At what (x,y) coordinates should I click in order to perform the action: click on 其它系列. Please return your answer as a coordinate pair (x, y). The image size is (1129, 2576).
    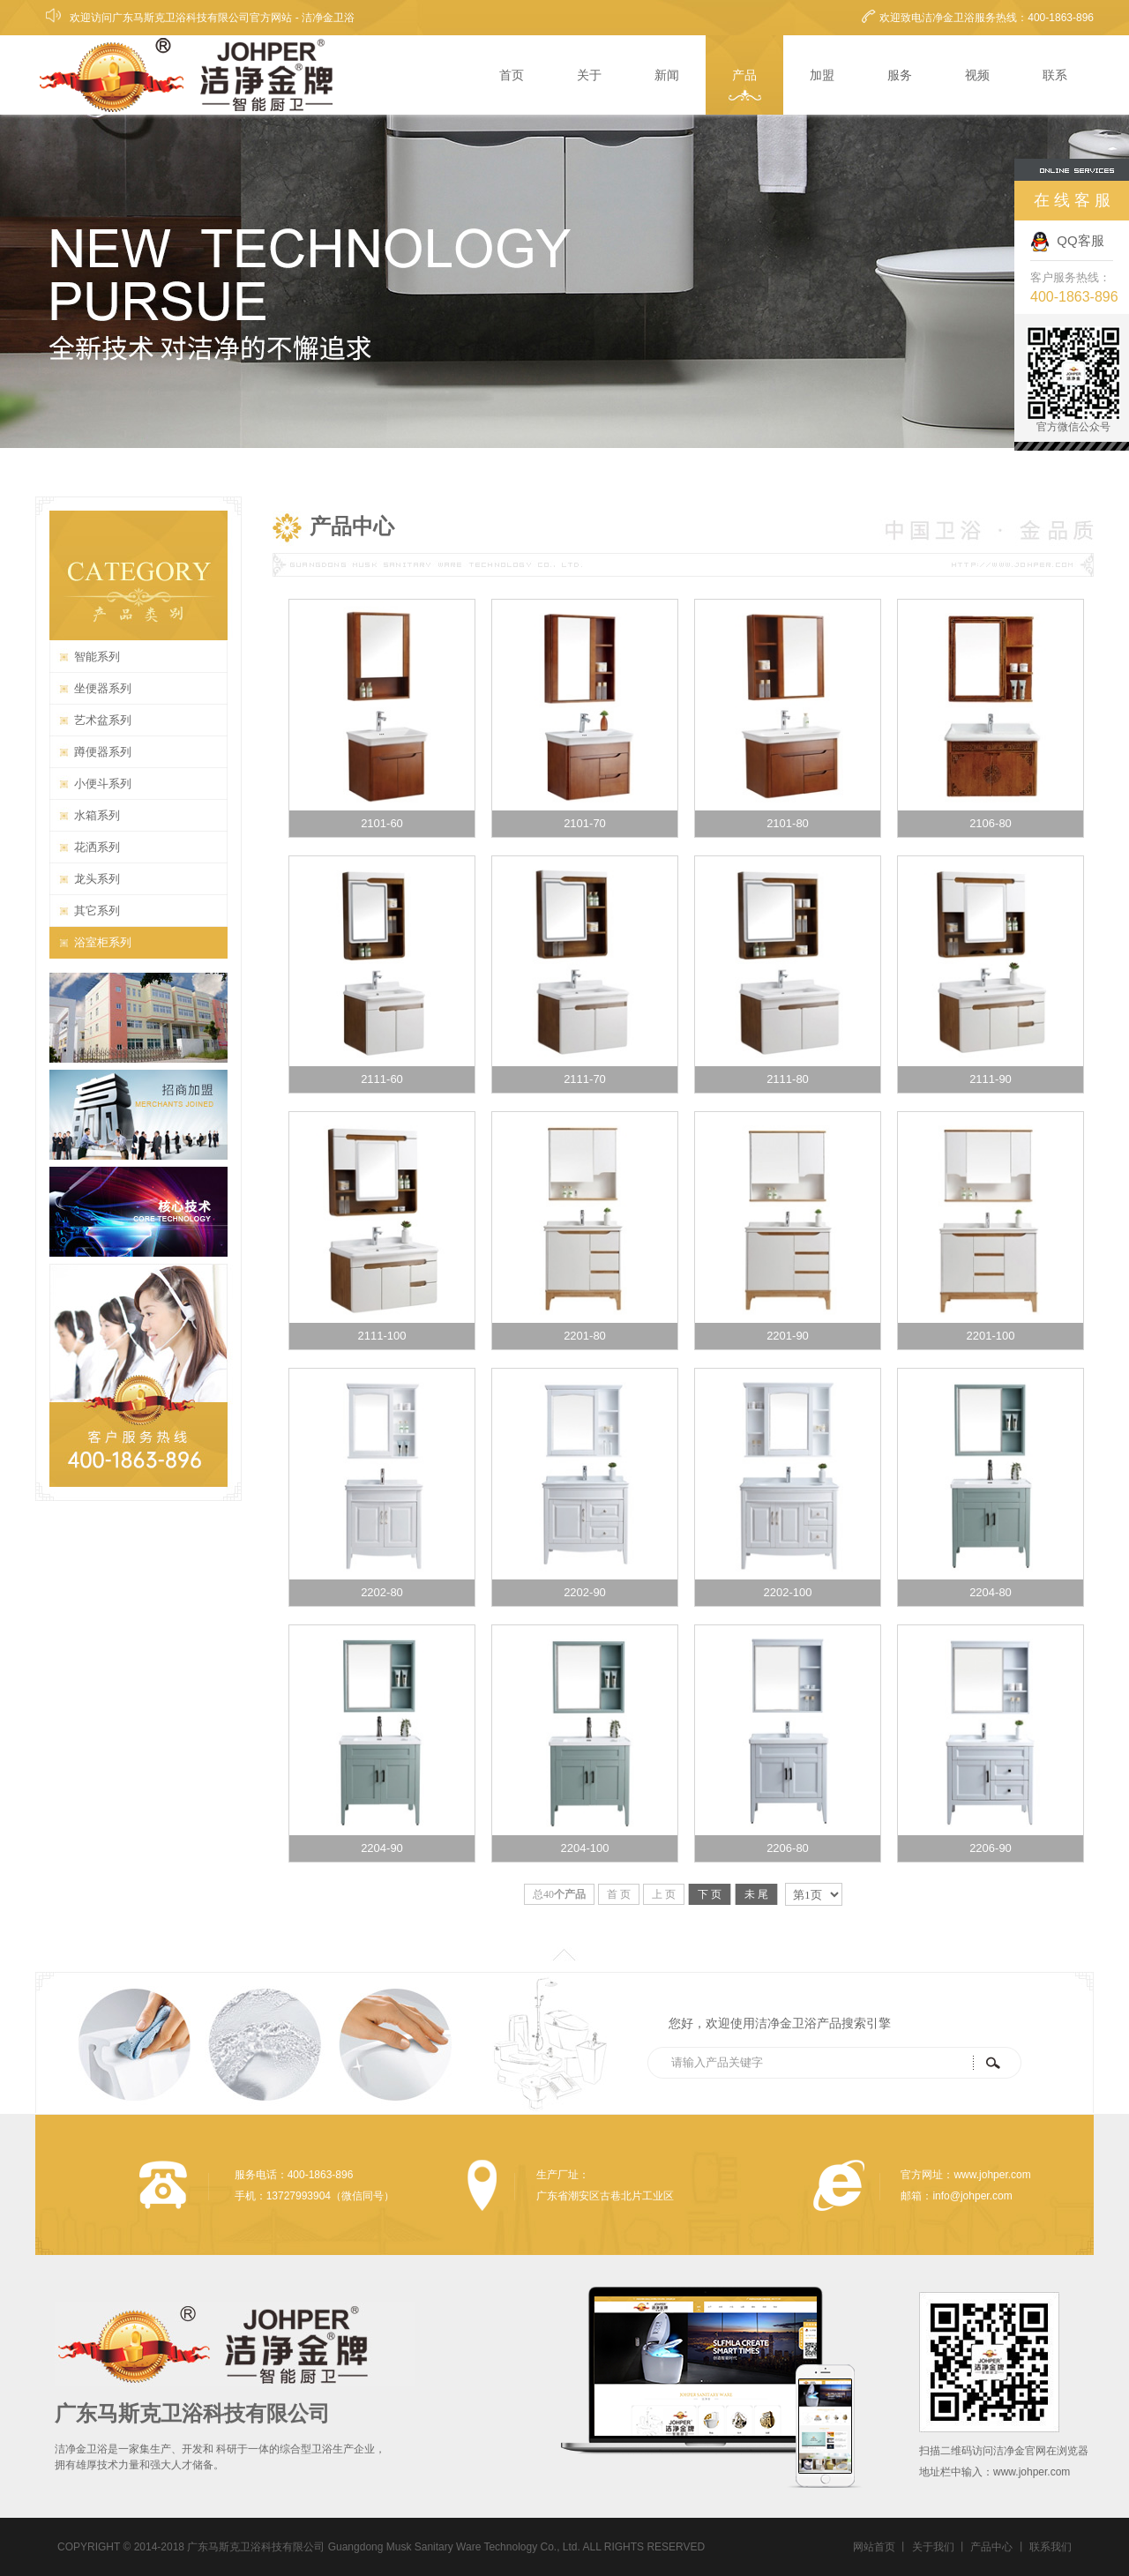
    Looking at the image, I should click on (97, 910).